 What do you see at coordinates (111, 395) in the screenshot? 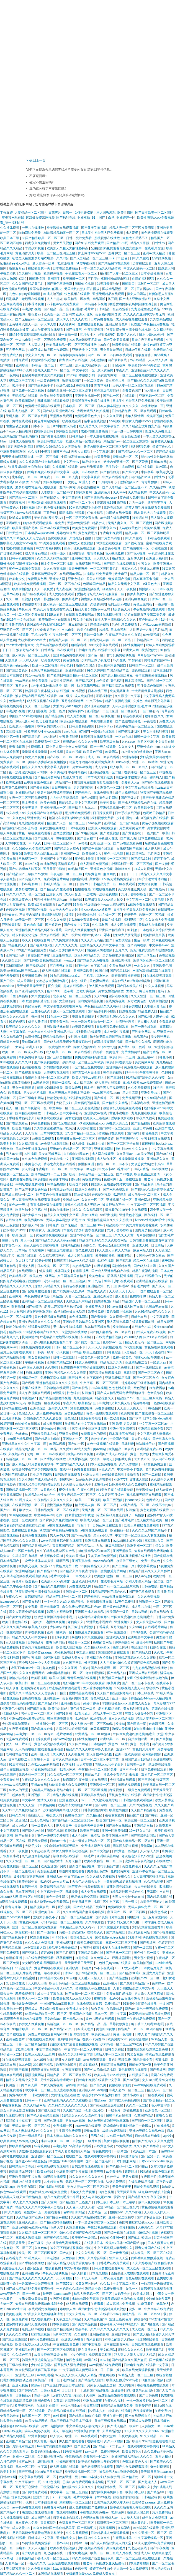
I see `国产91一区` at bounding box center [111, 395].